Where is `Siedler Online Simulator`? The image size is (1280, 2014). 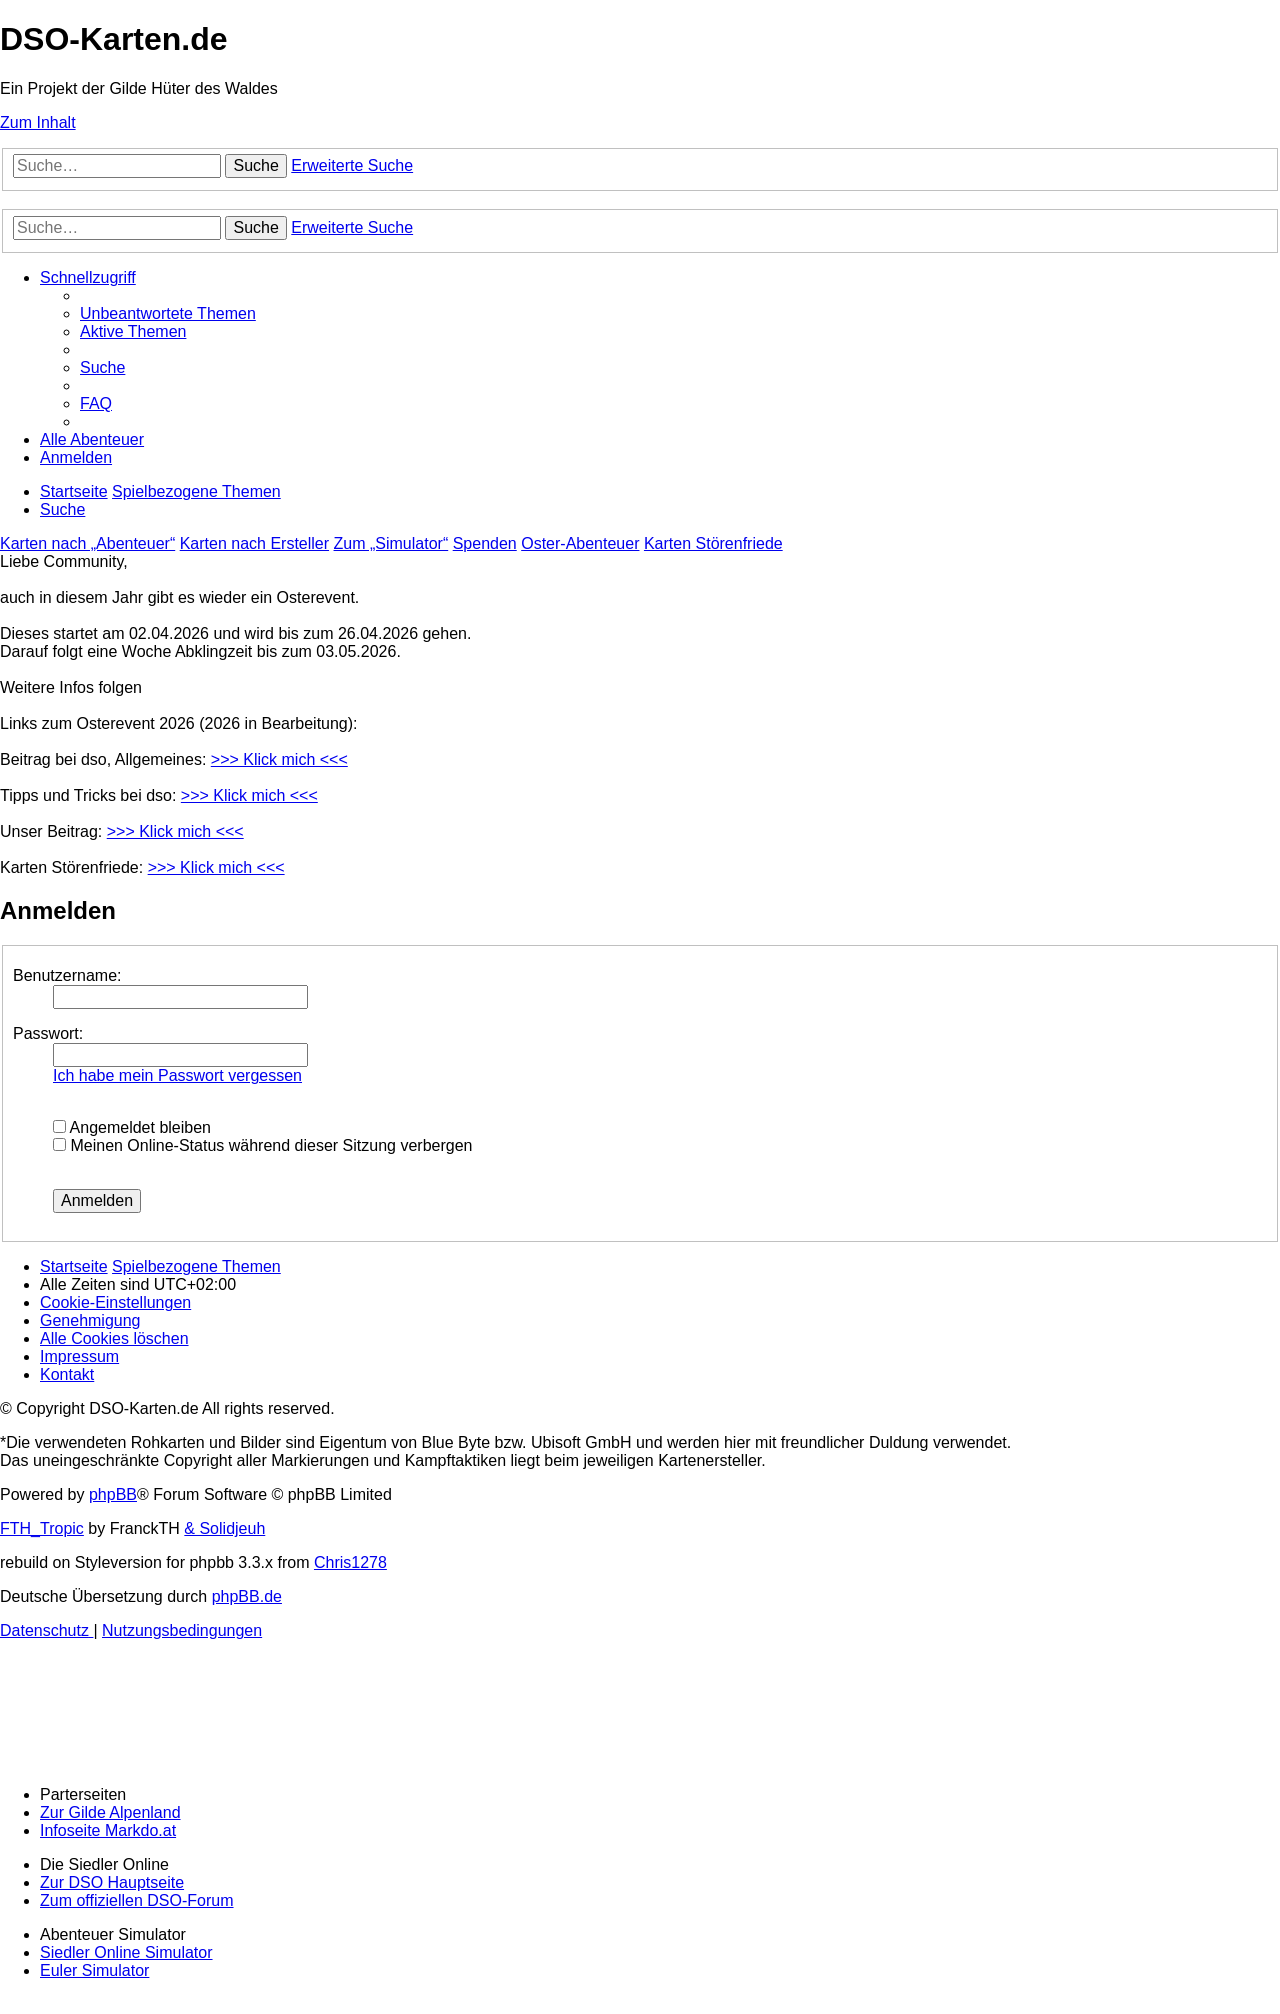
Siedler Online Simulator is located at coordinates (126, 1952).